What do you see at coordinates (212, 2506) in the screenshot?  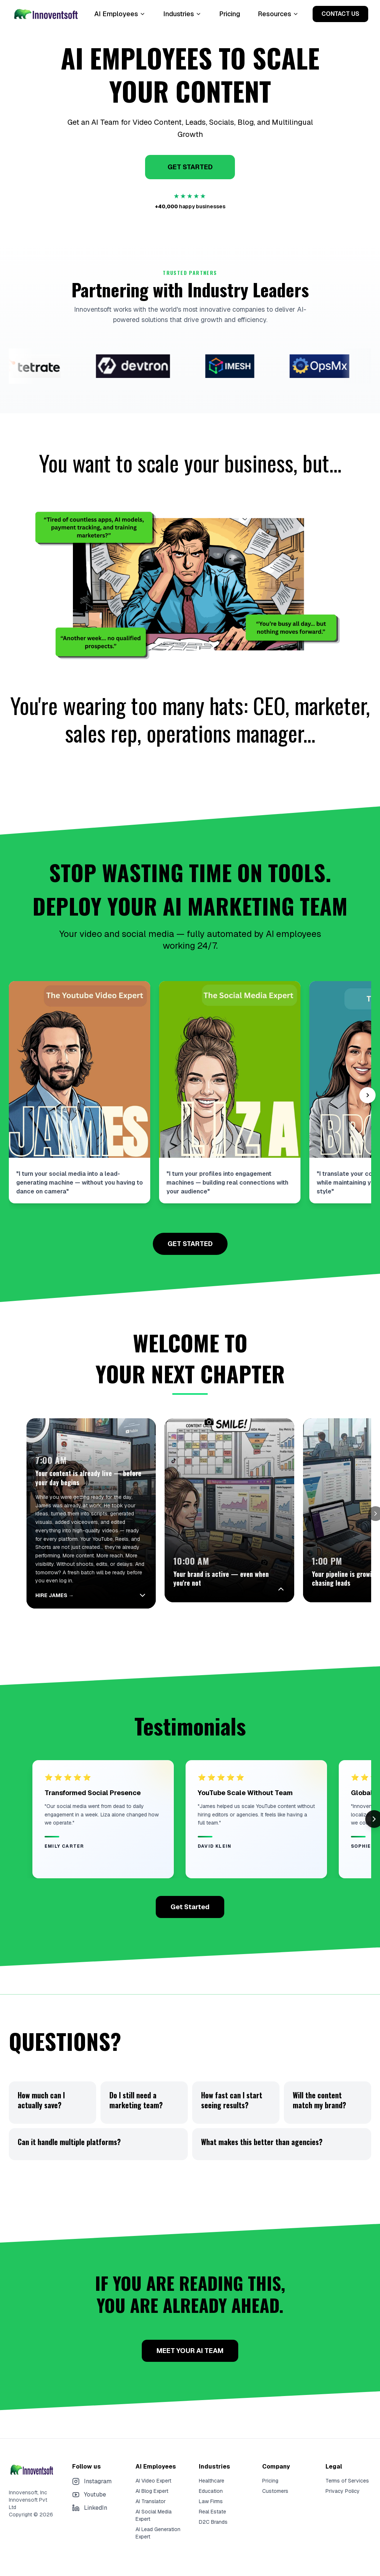 I see `Real Estate` at bounding box center [212, 2506].